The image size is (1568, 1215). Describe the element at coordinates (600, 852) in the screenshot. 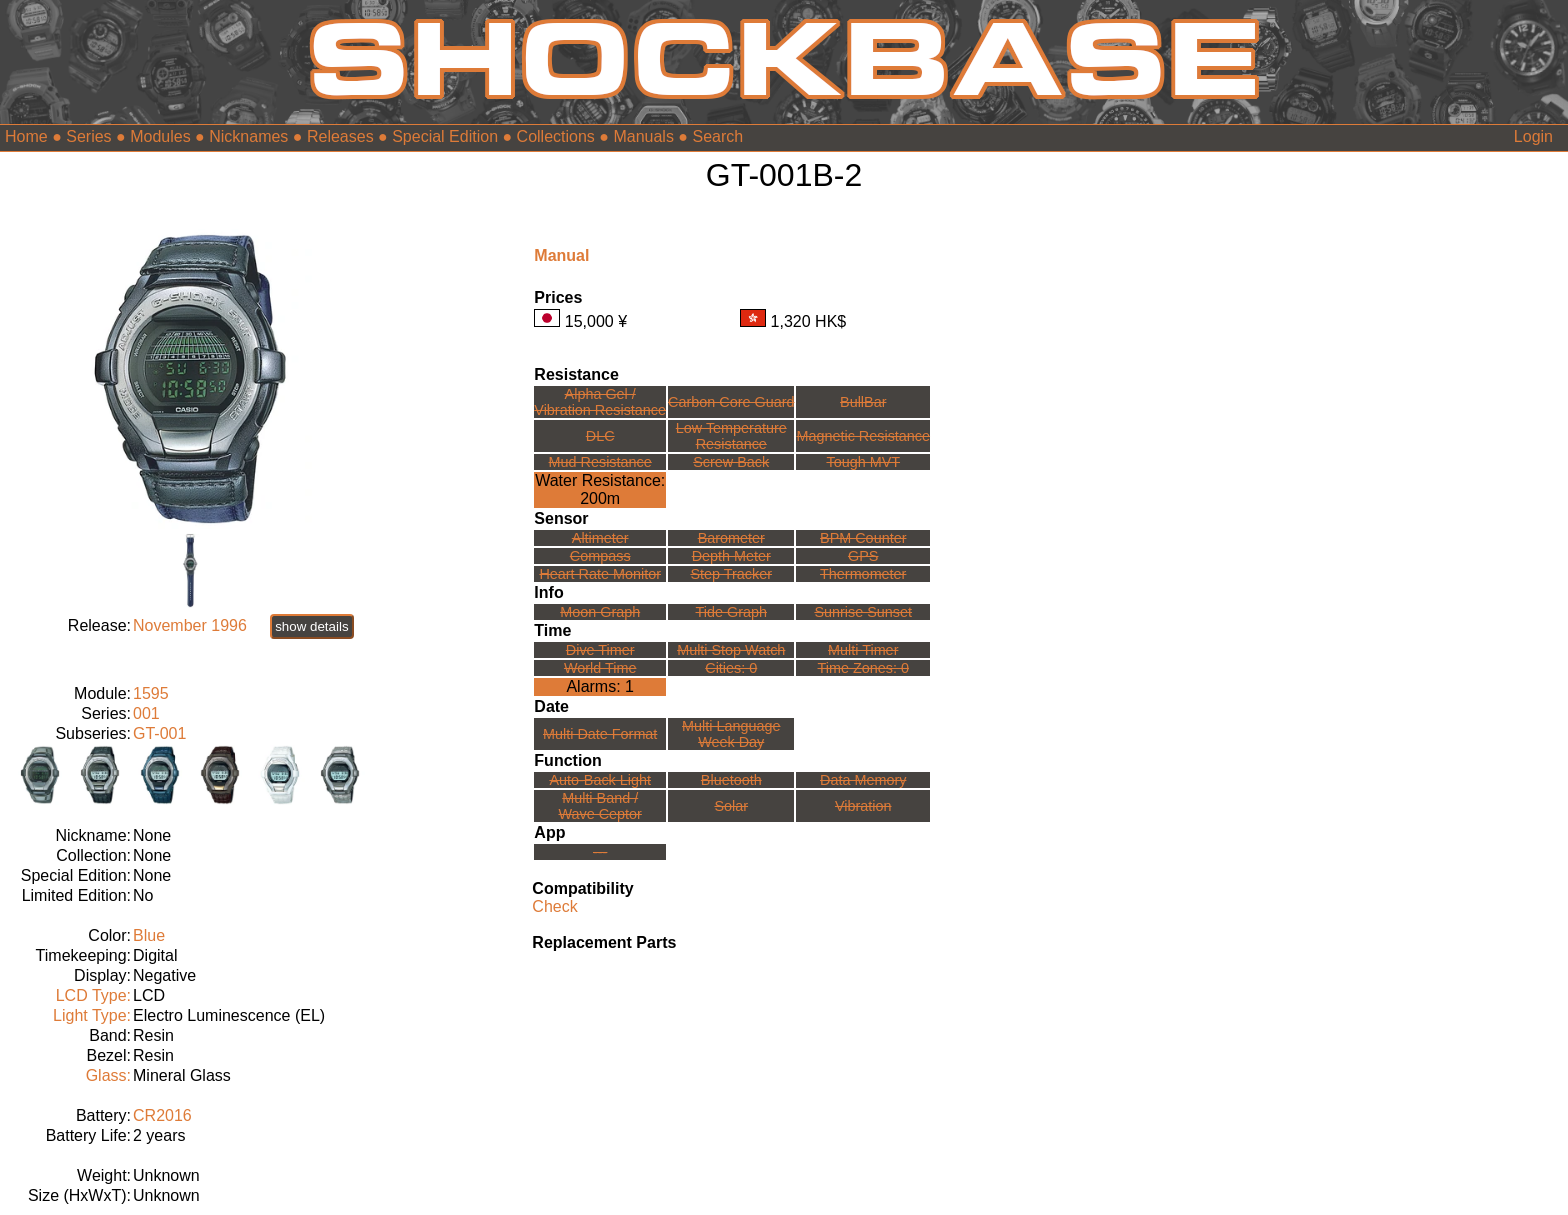

I see `---` at that location.